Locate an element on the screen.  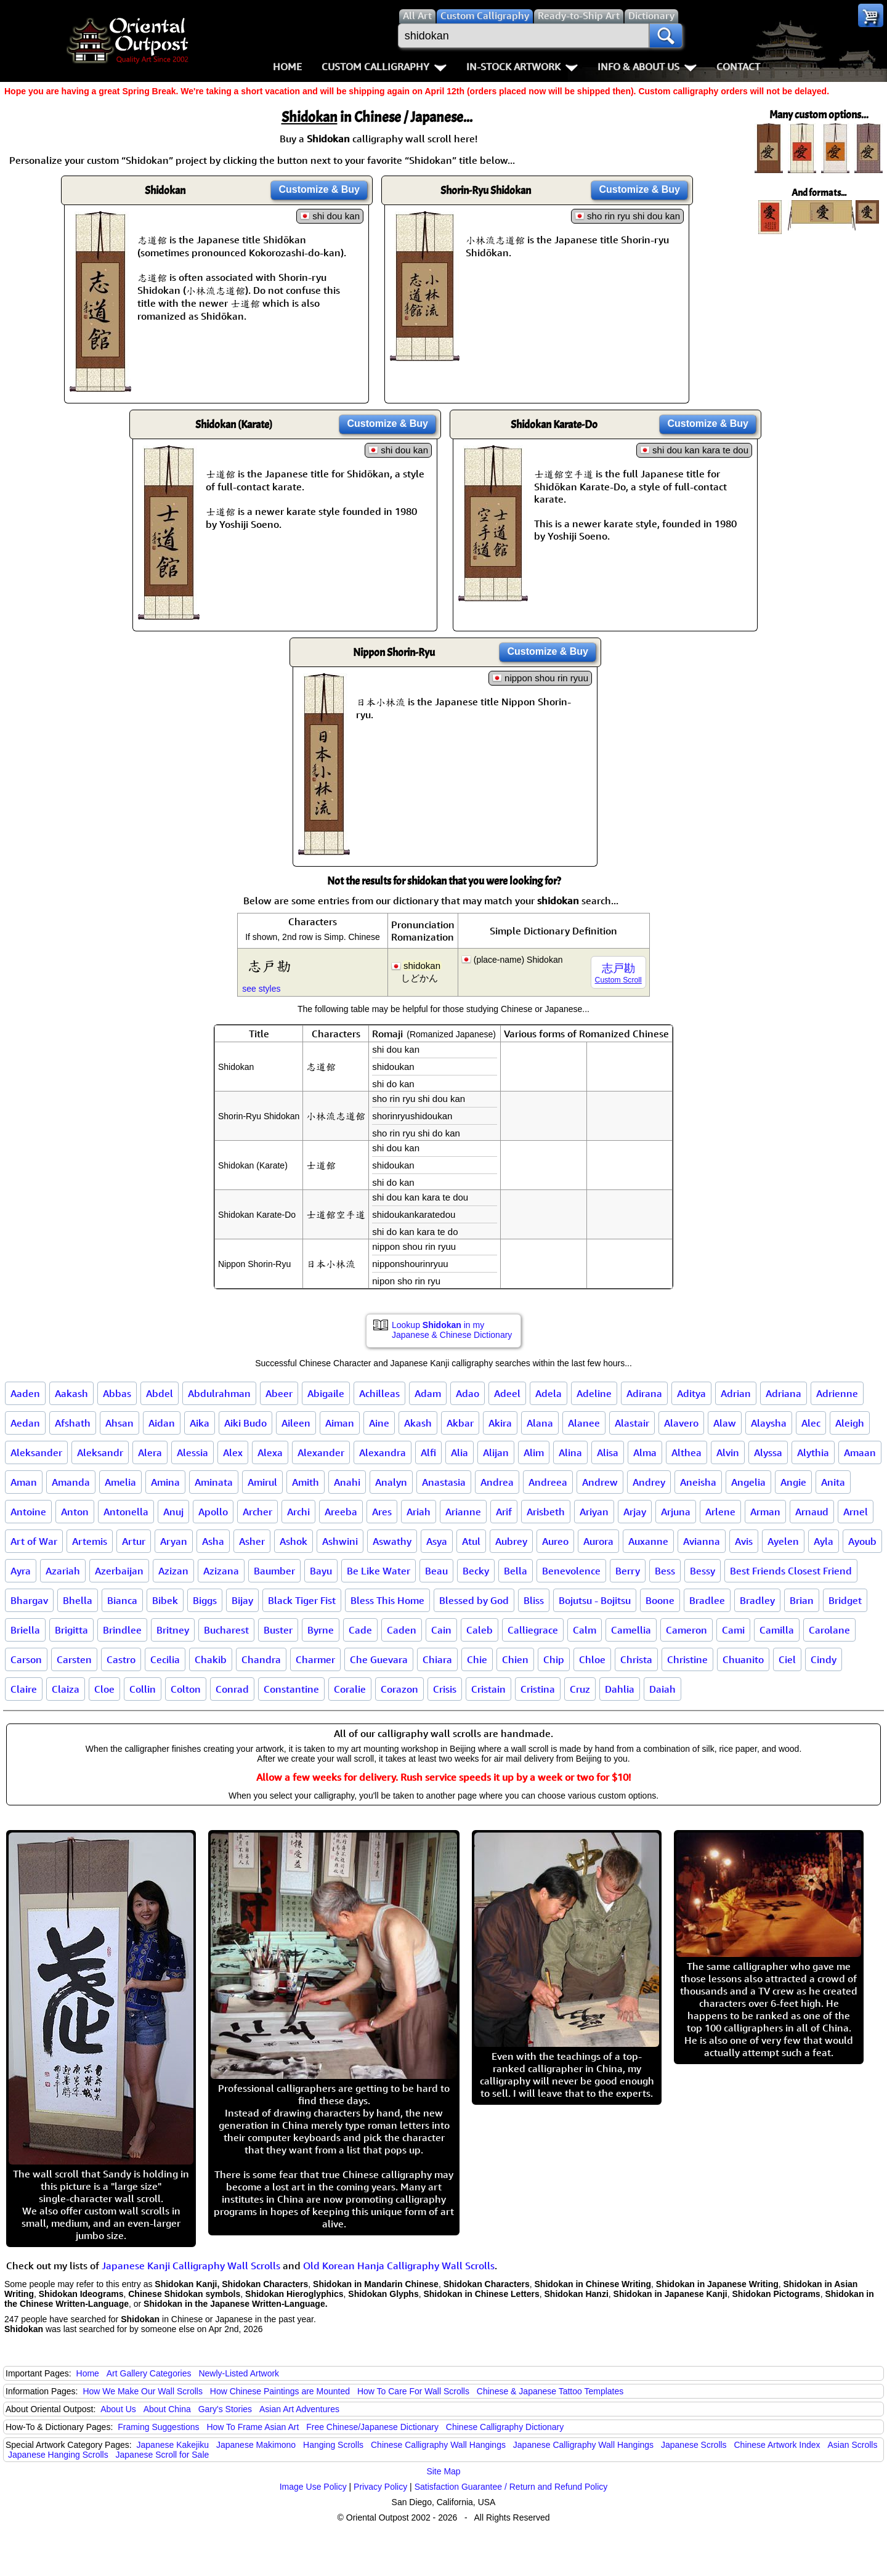
Black Tiger Fist is located at coordinates (302, 1600).